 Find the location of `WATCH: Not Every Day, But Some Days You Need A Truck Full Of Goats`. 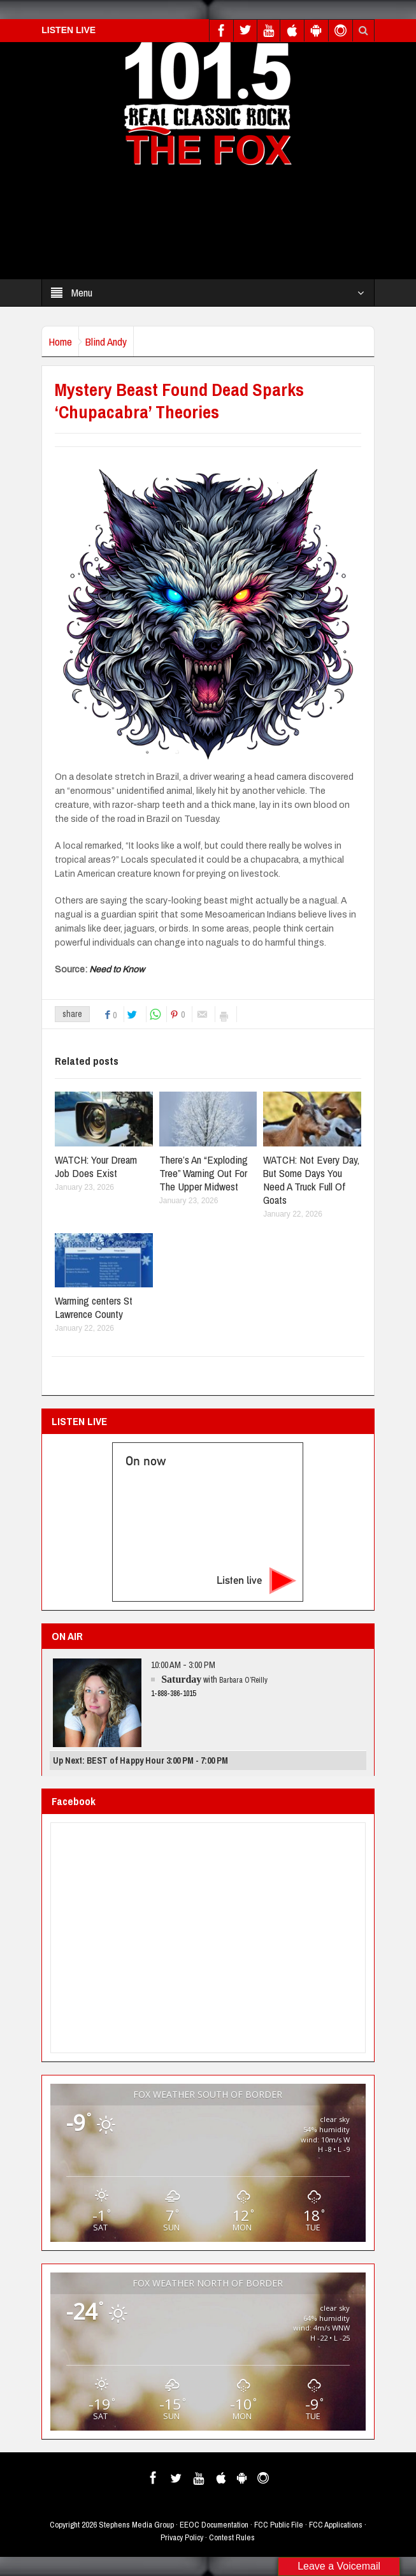

WATCH: Not Every Day, But Some Days You Need A Truck Full Of Goats is located at coordinates (311, 1179).